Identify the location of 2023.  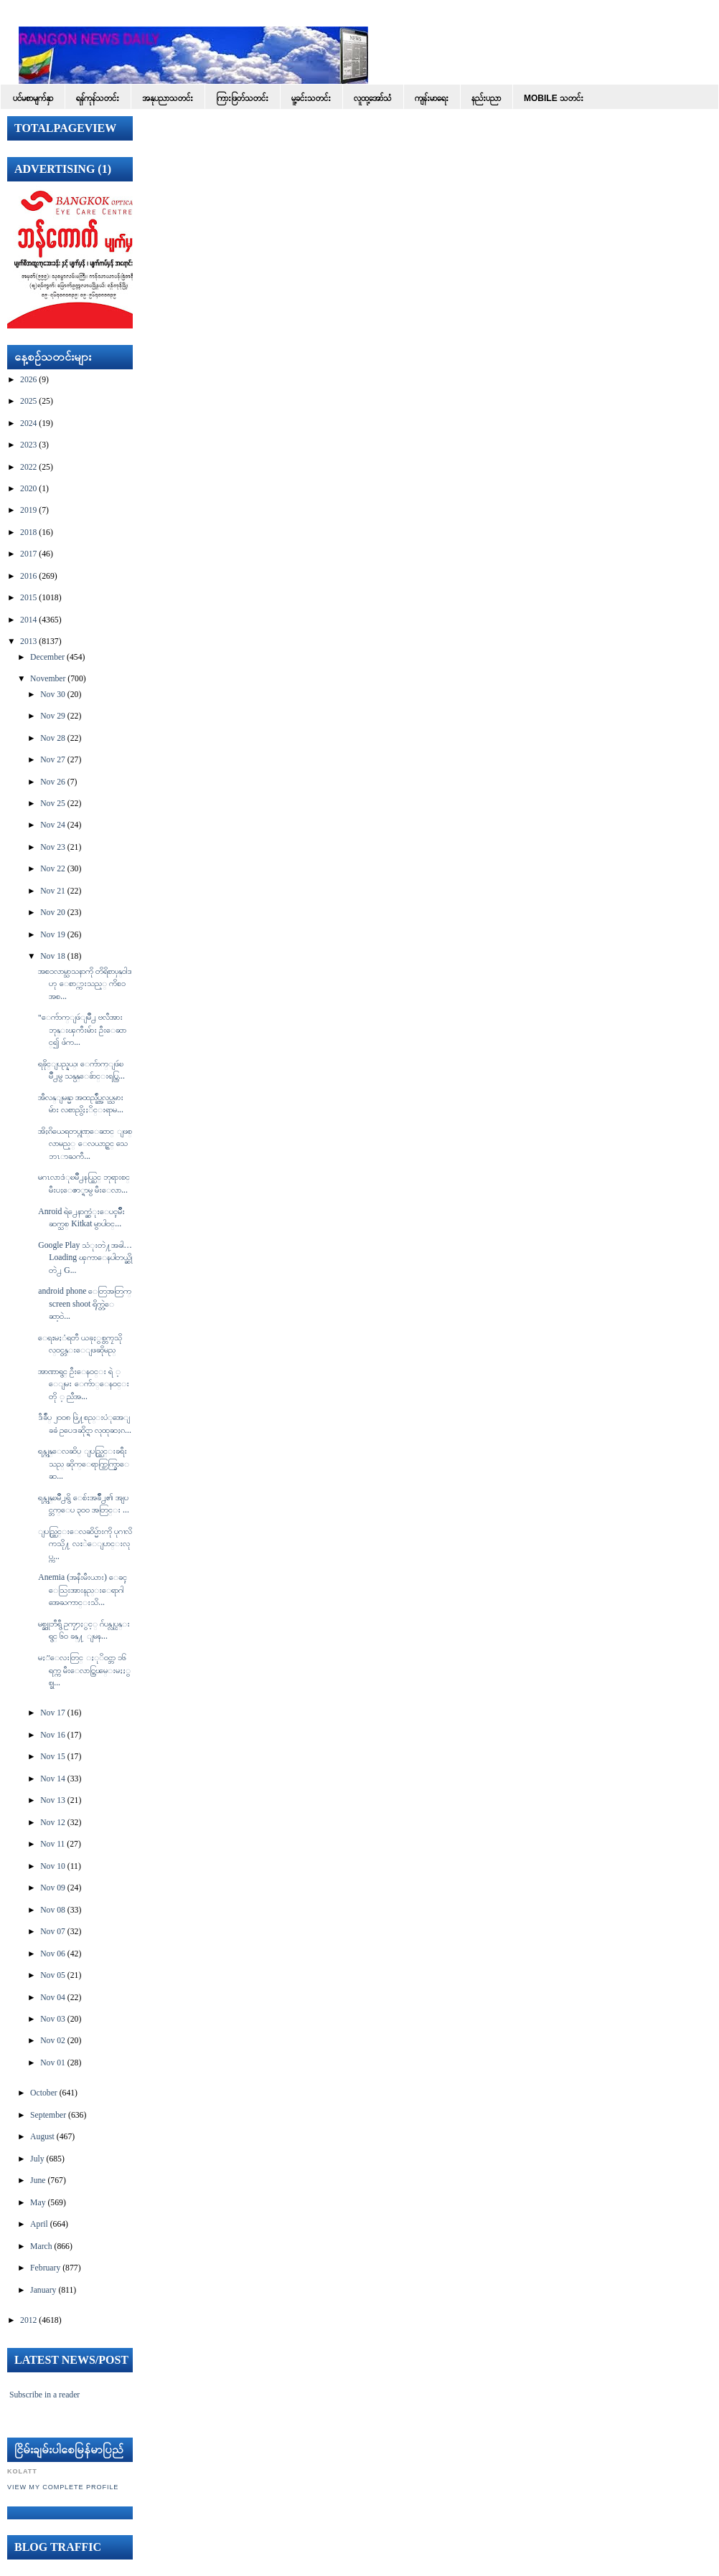
(28, 445).